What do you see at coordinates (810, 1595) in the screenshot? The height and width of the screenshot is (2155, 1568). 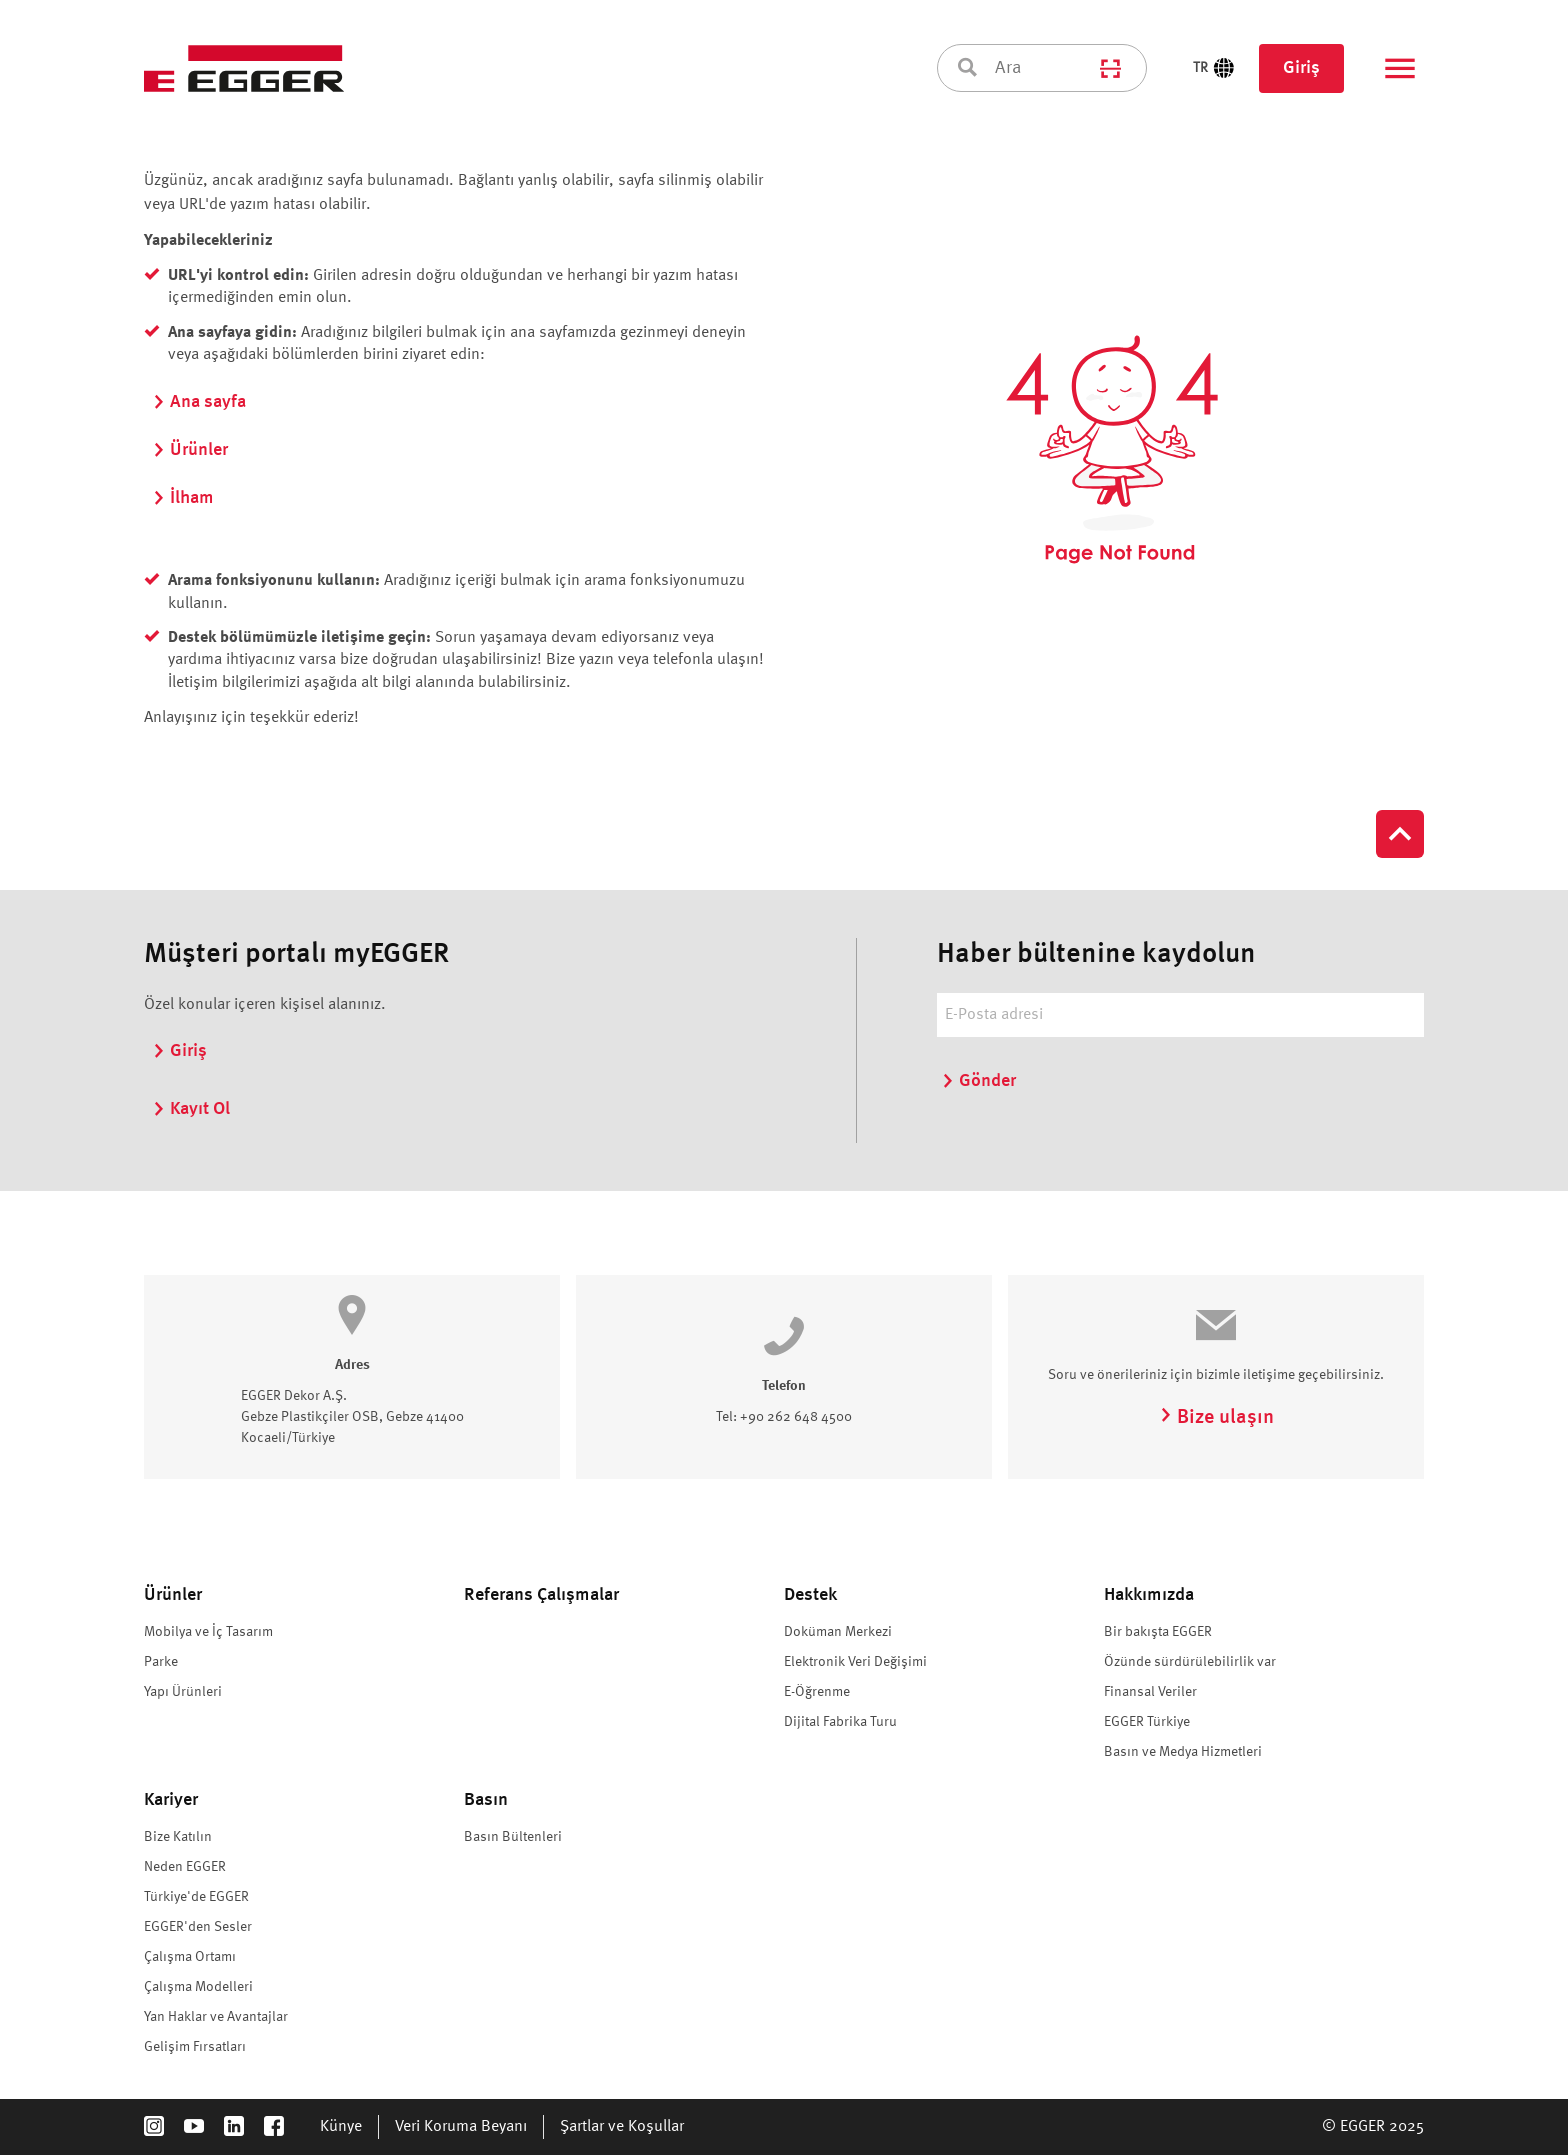 I see `Destek` at bounding box center [810, 1595].